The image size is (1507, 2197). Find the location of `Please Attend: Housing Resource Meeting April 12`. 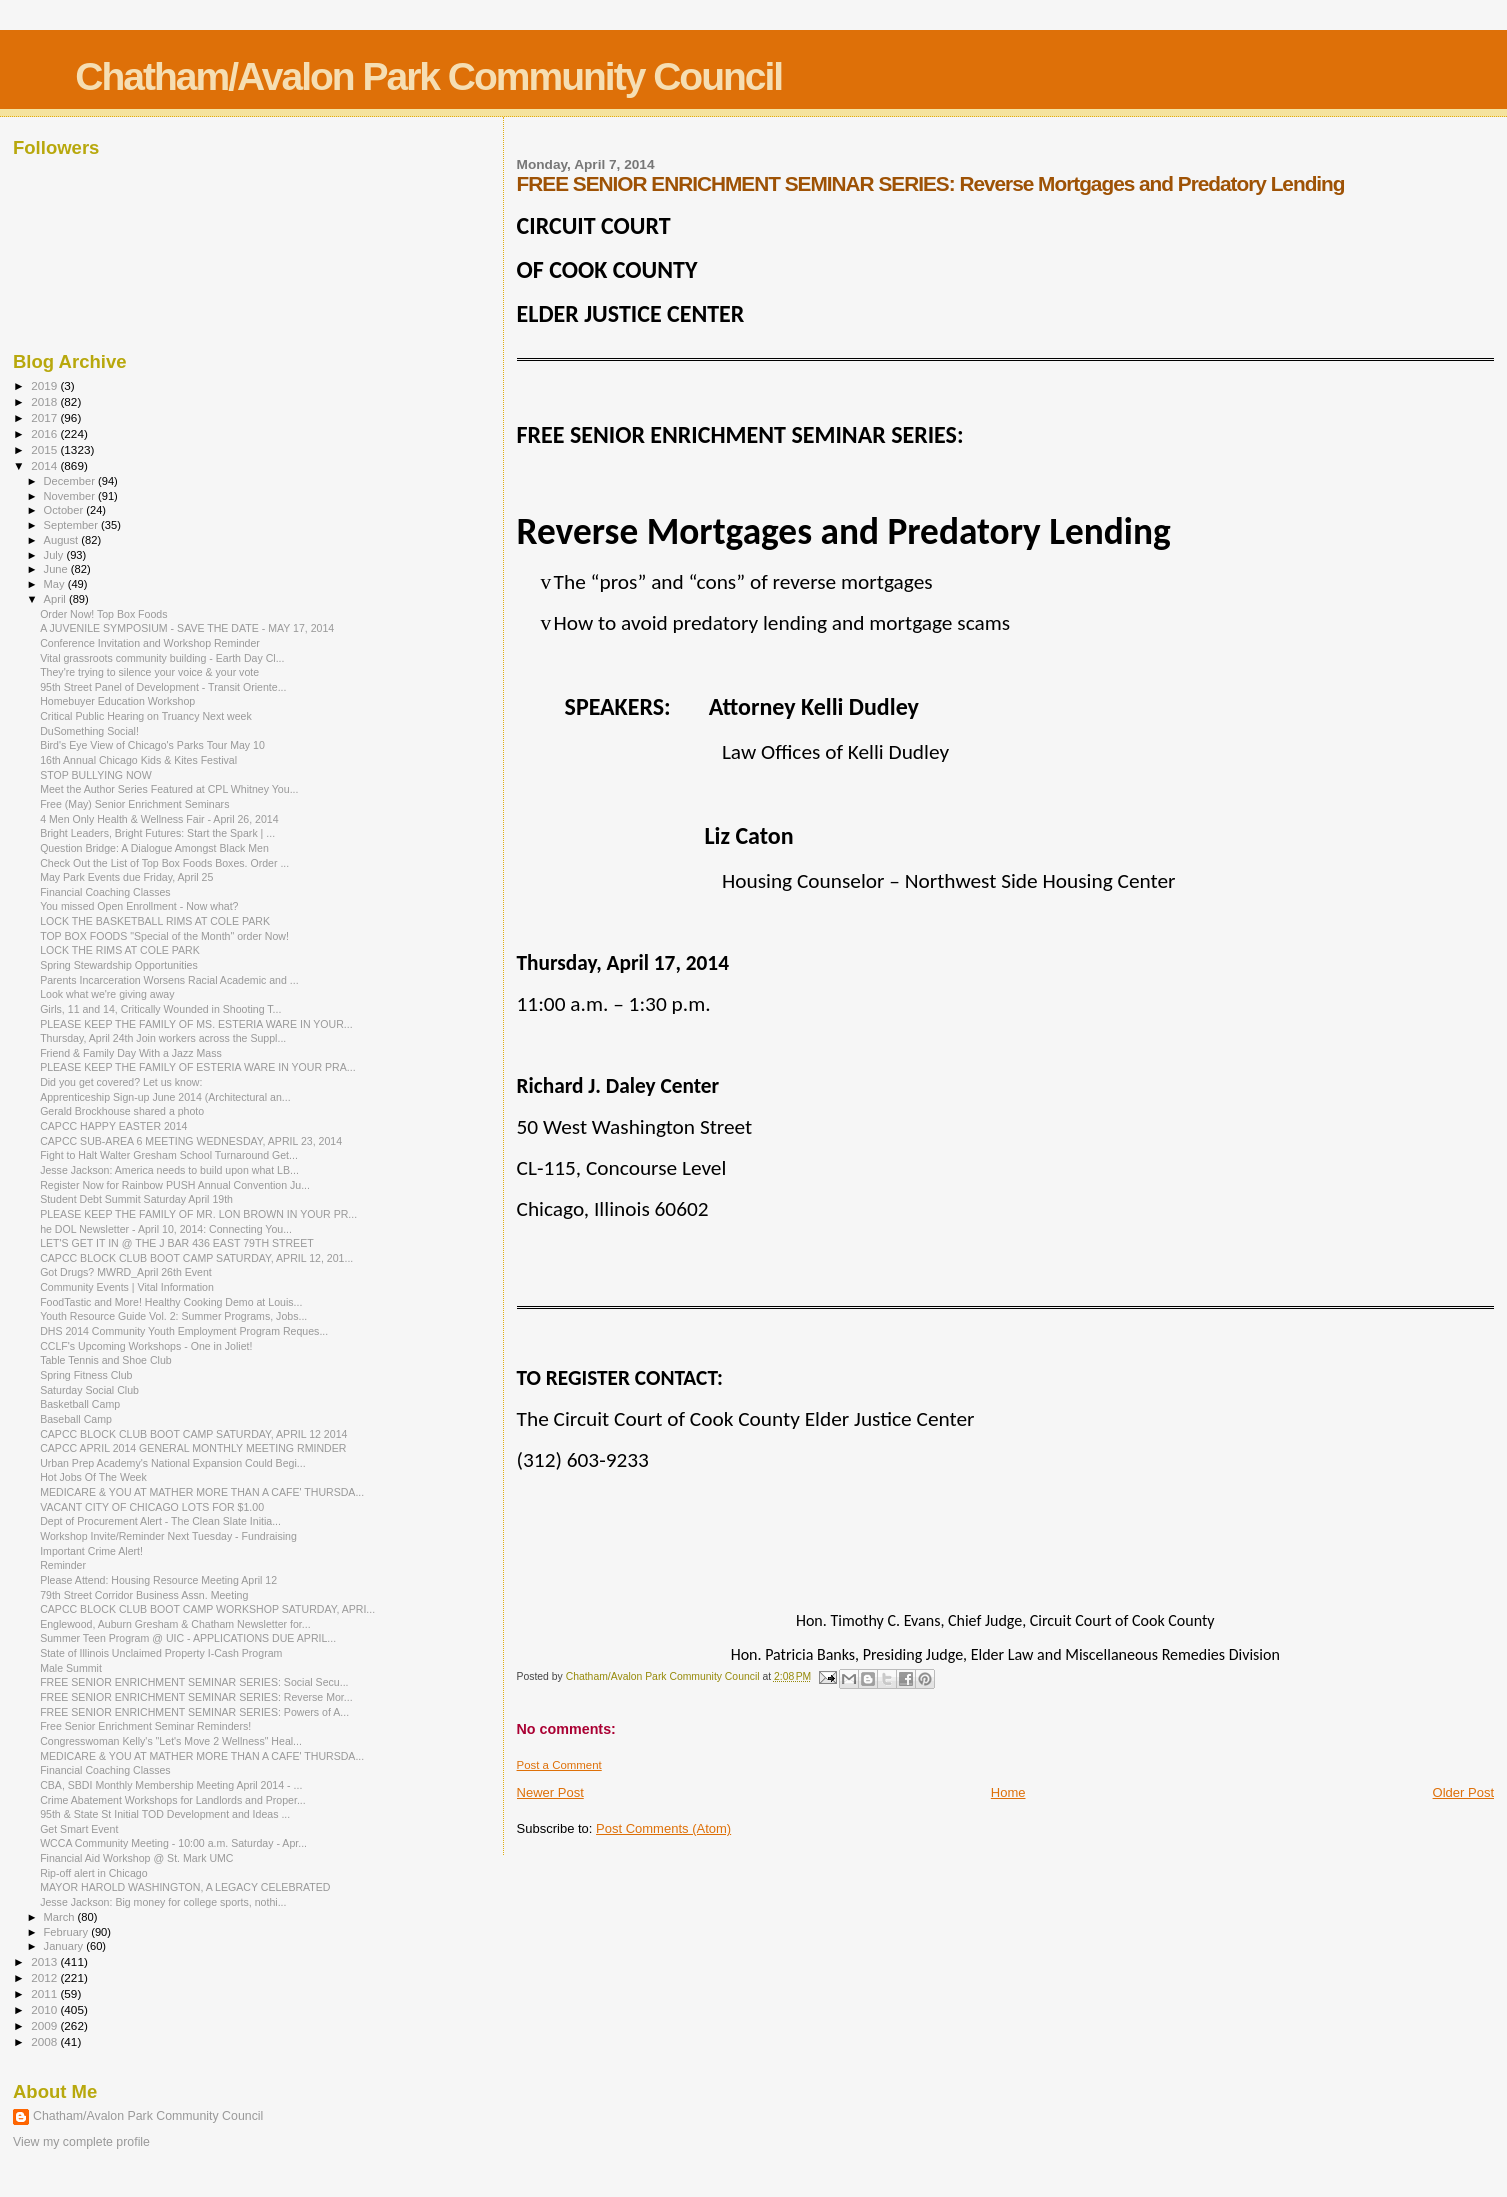

Please Attend: Housing Resource Meeting April 12 is located at coordinates (158, 1580).